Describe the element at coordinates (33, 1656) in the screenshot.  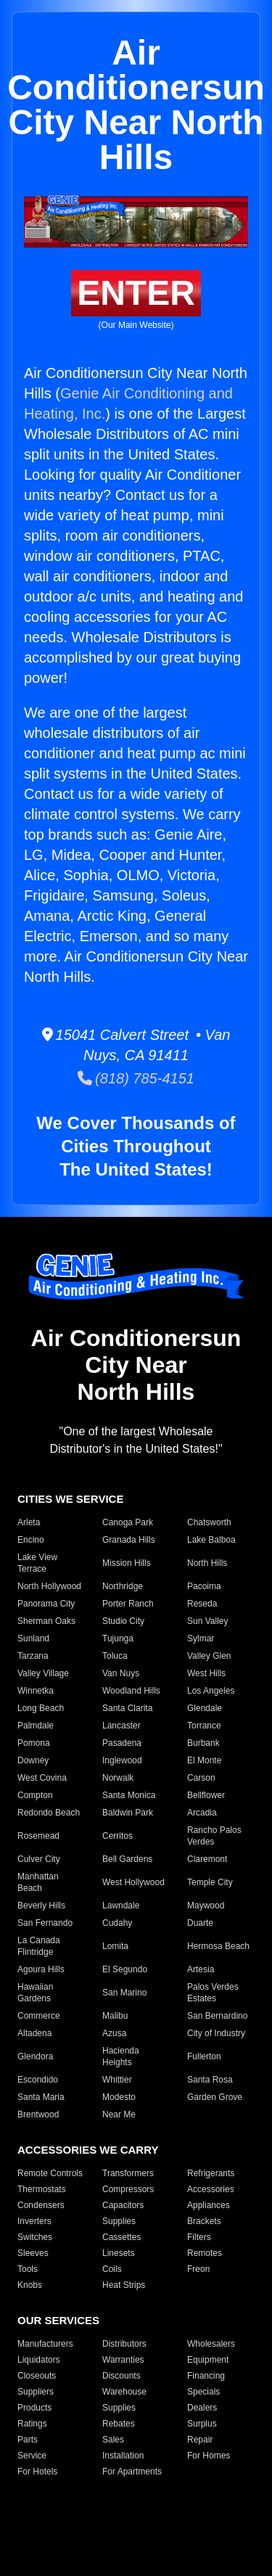
I see `Tarzana` at that location.